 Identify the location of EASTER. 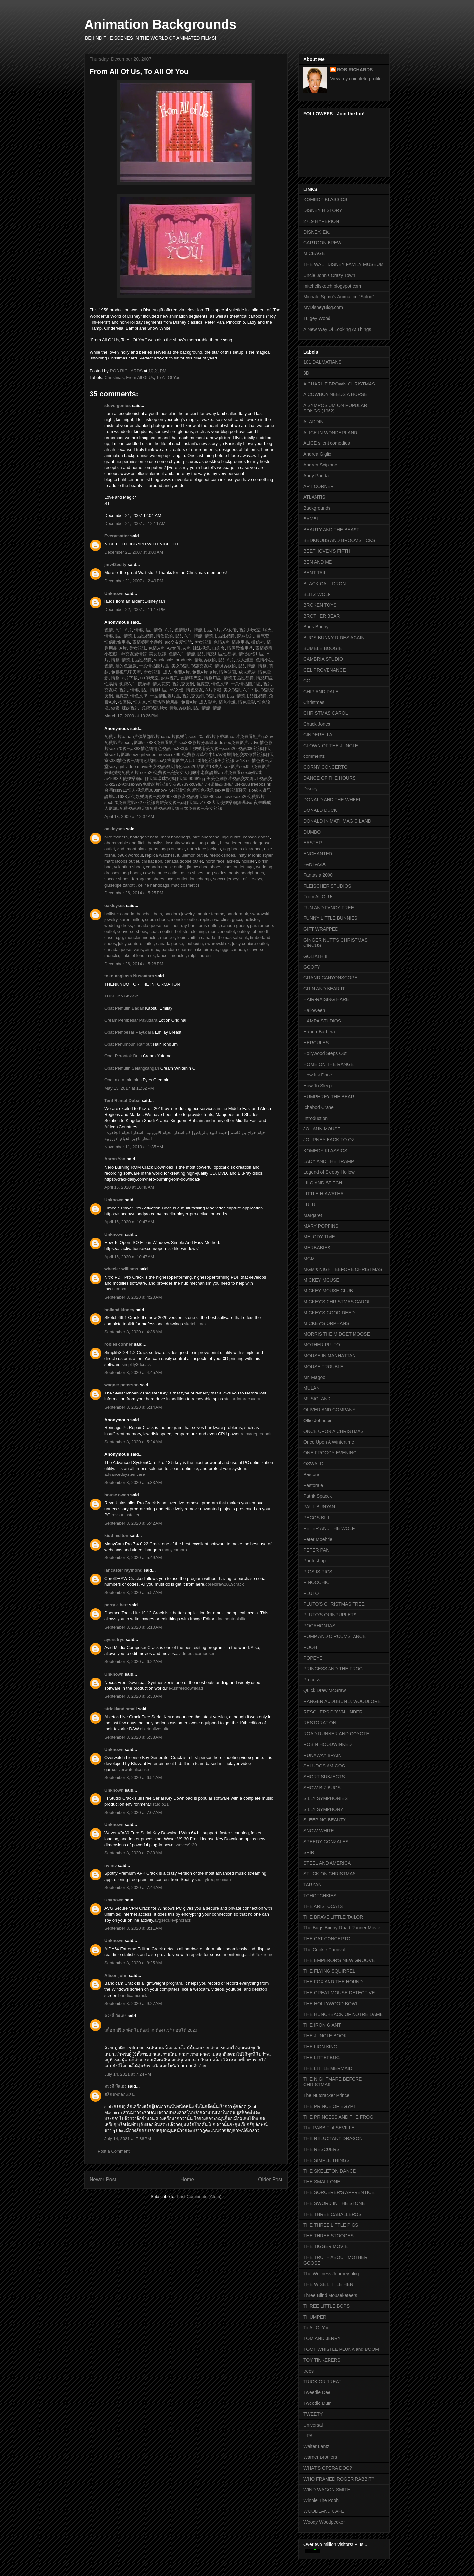
(312, 842).